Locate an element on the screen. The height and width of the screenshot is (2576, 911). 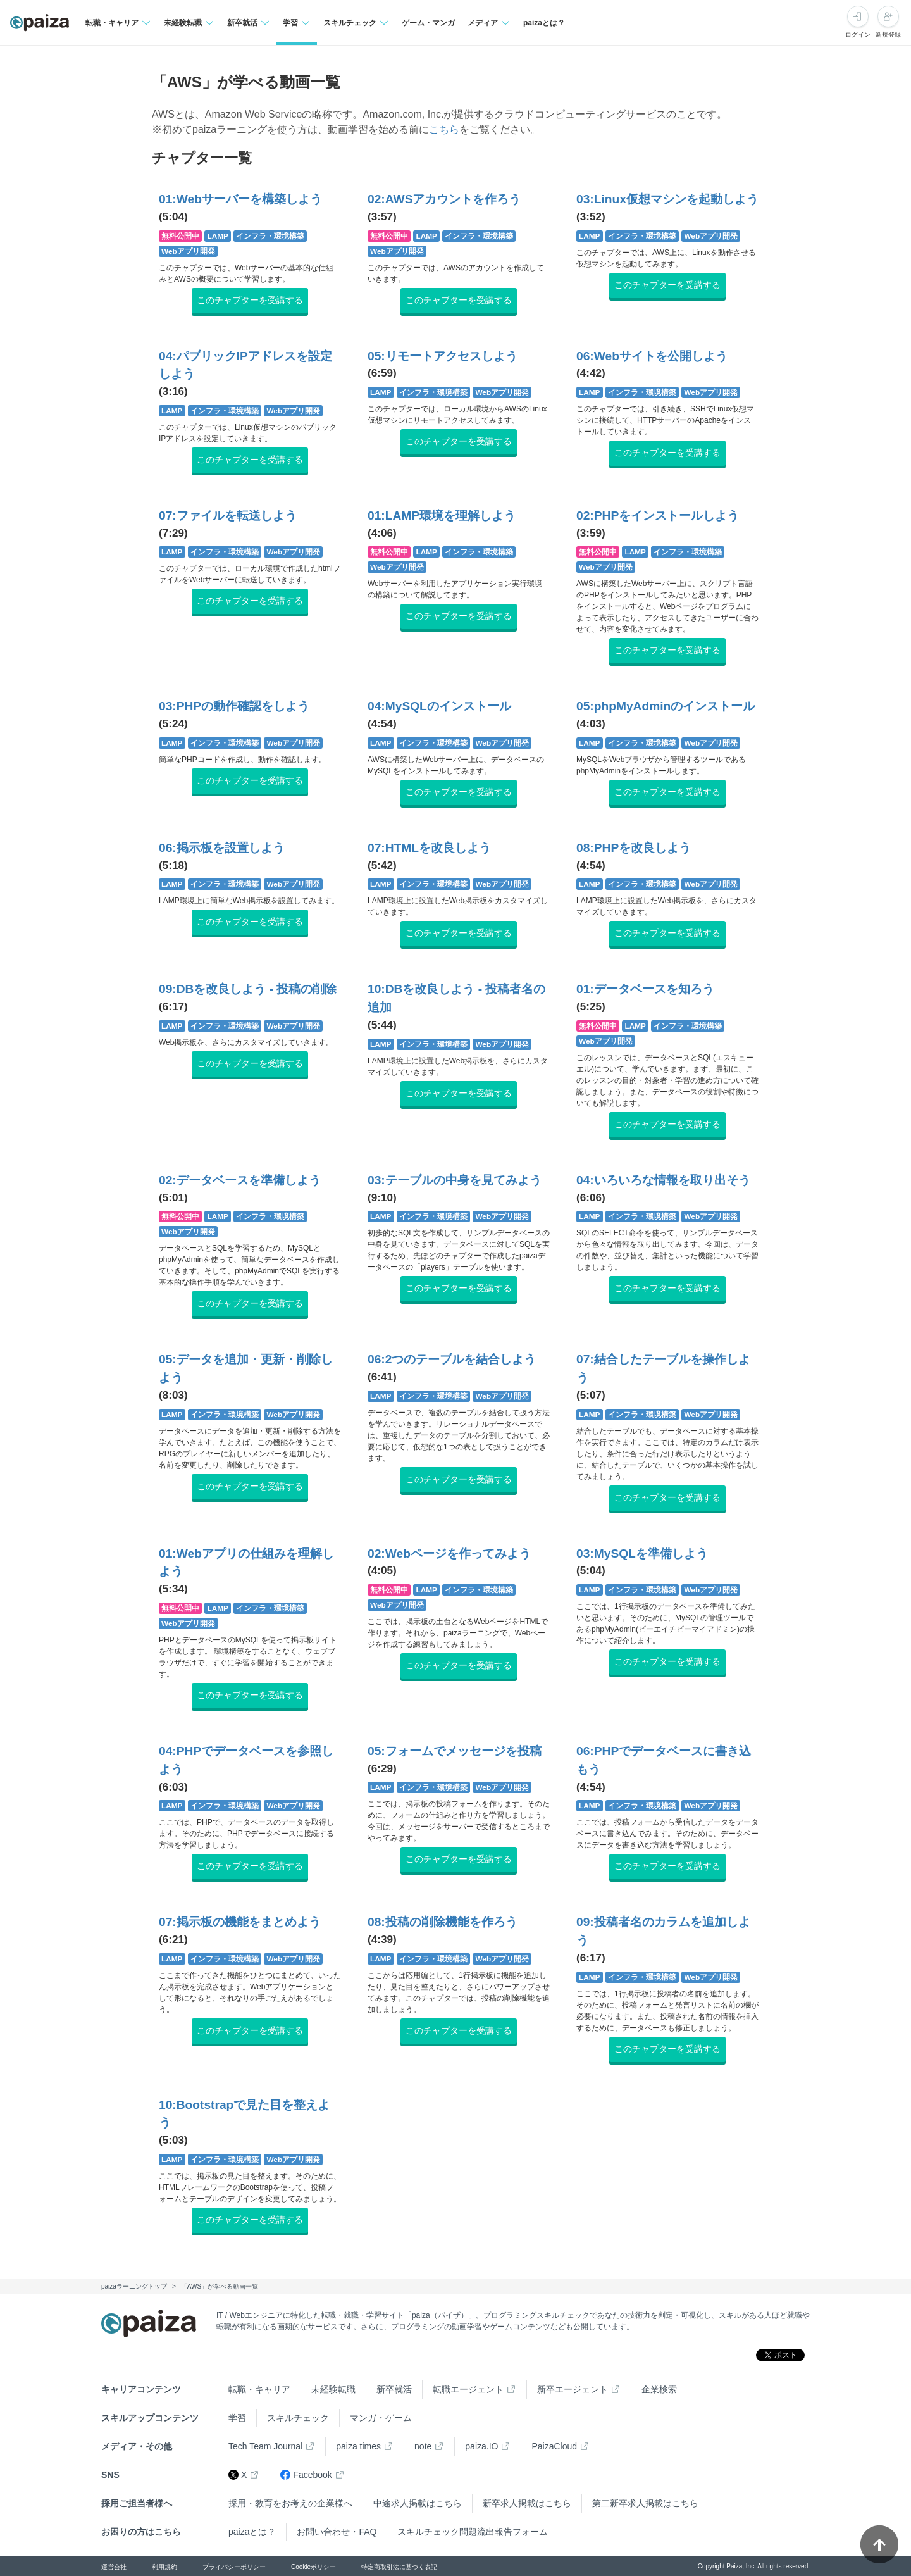
PaizaCloud is located at coordinates (554, 2446).